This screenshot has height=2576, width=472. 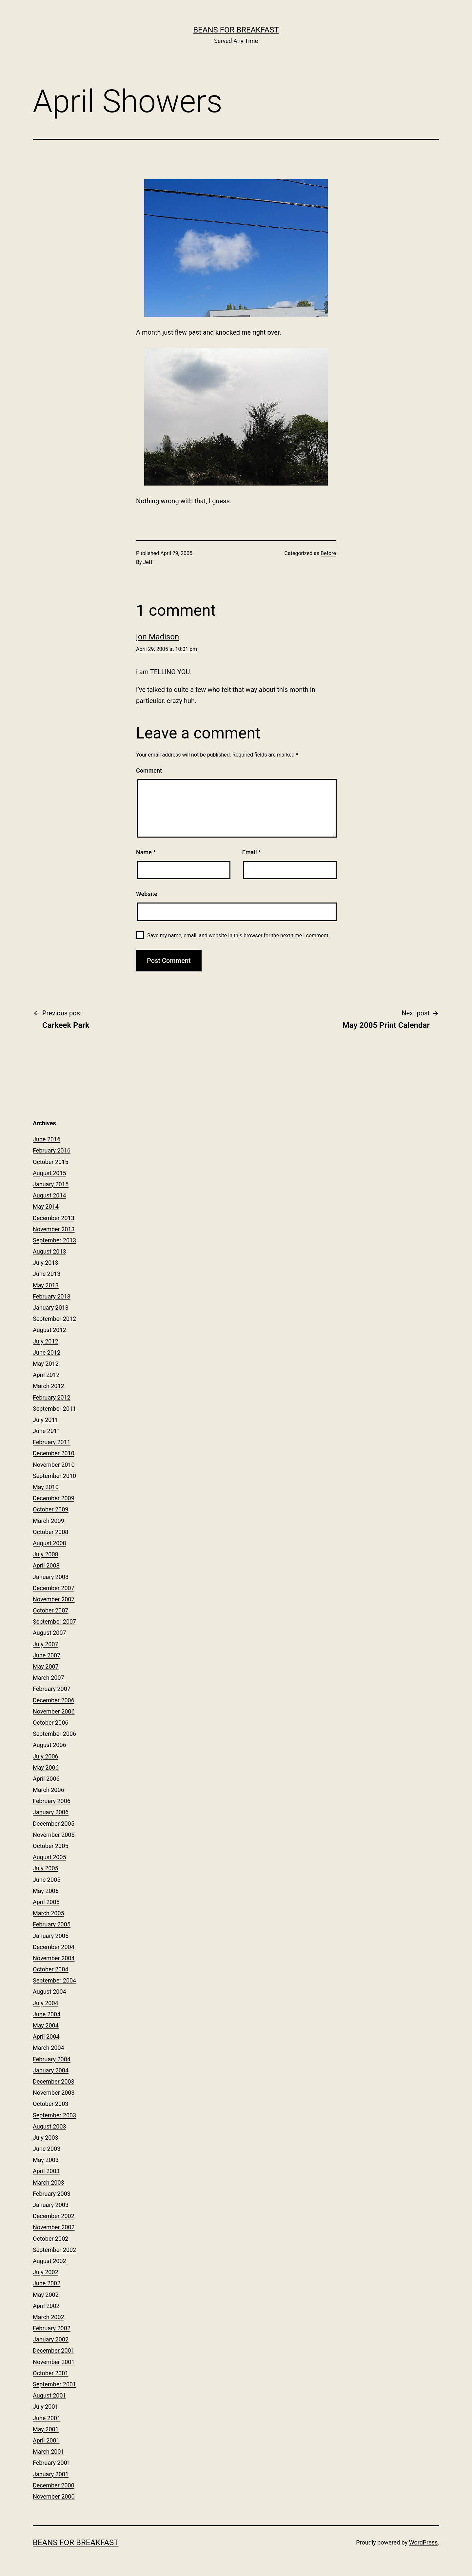 I want to click on October 2005, so click(x=50, y=1845).